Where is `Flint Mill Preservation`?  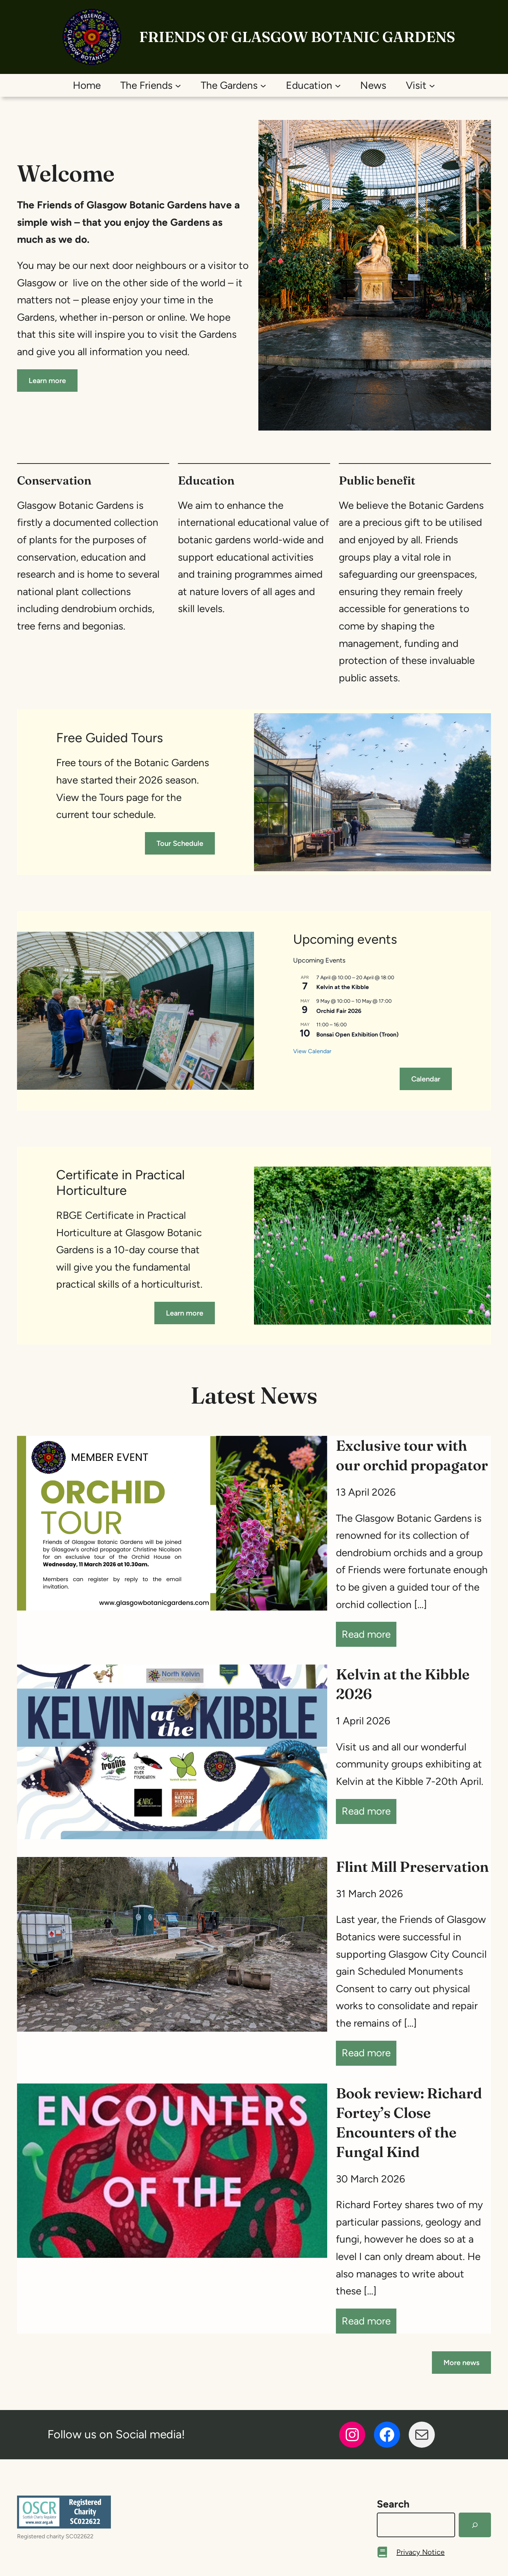 Flint Mill Preservation is located at coordinates (412, 1866).